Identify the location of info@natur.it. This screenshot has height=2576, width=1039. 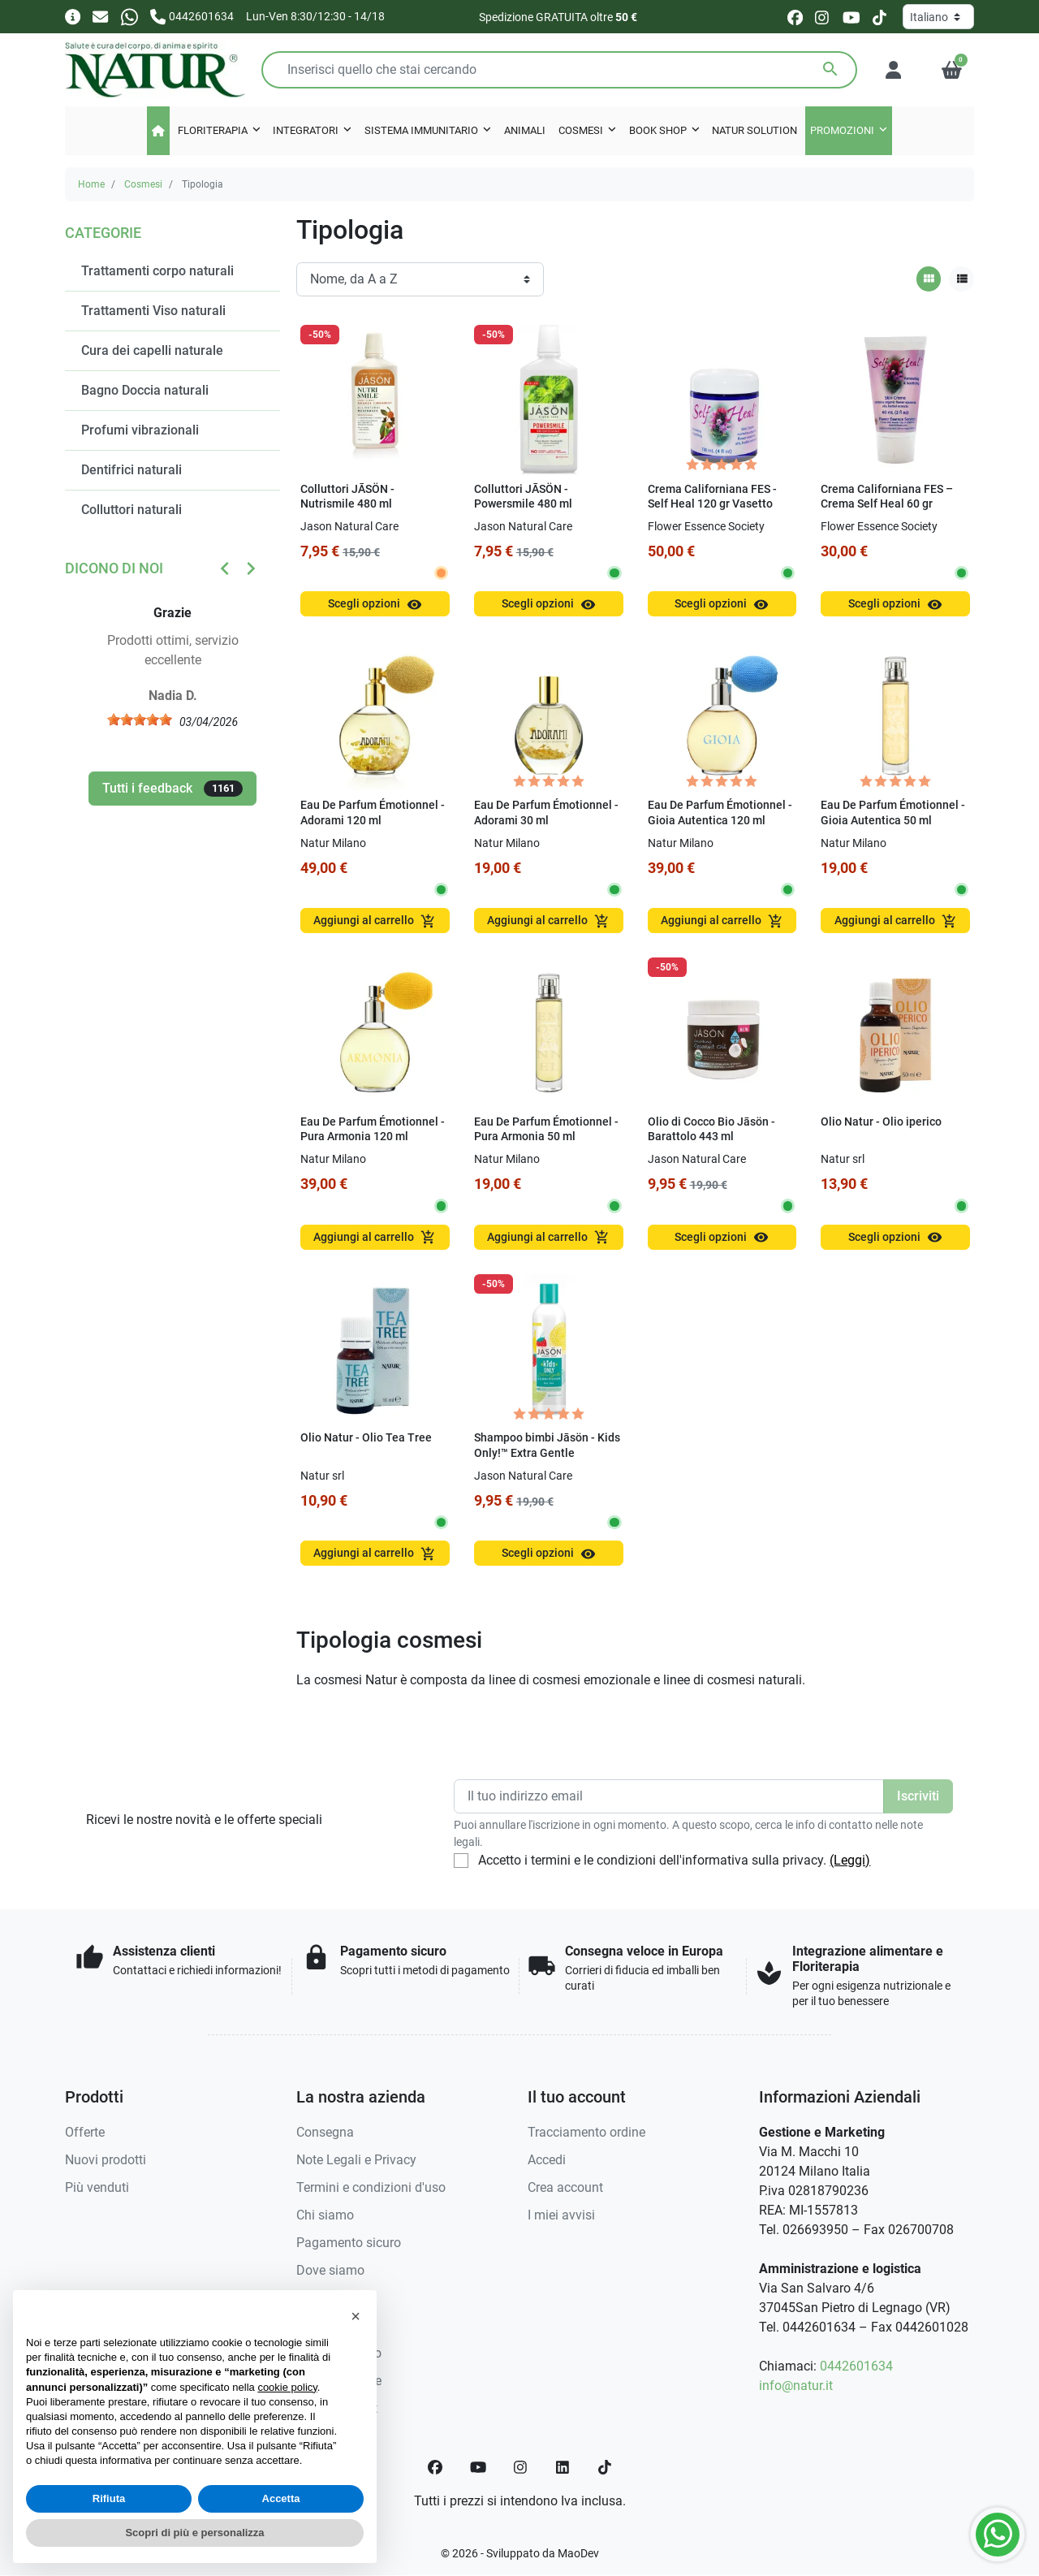
(796, 2385).